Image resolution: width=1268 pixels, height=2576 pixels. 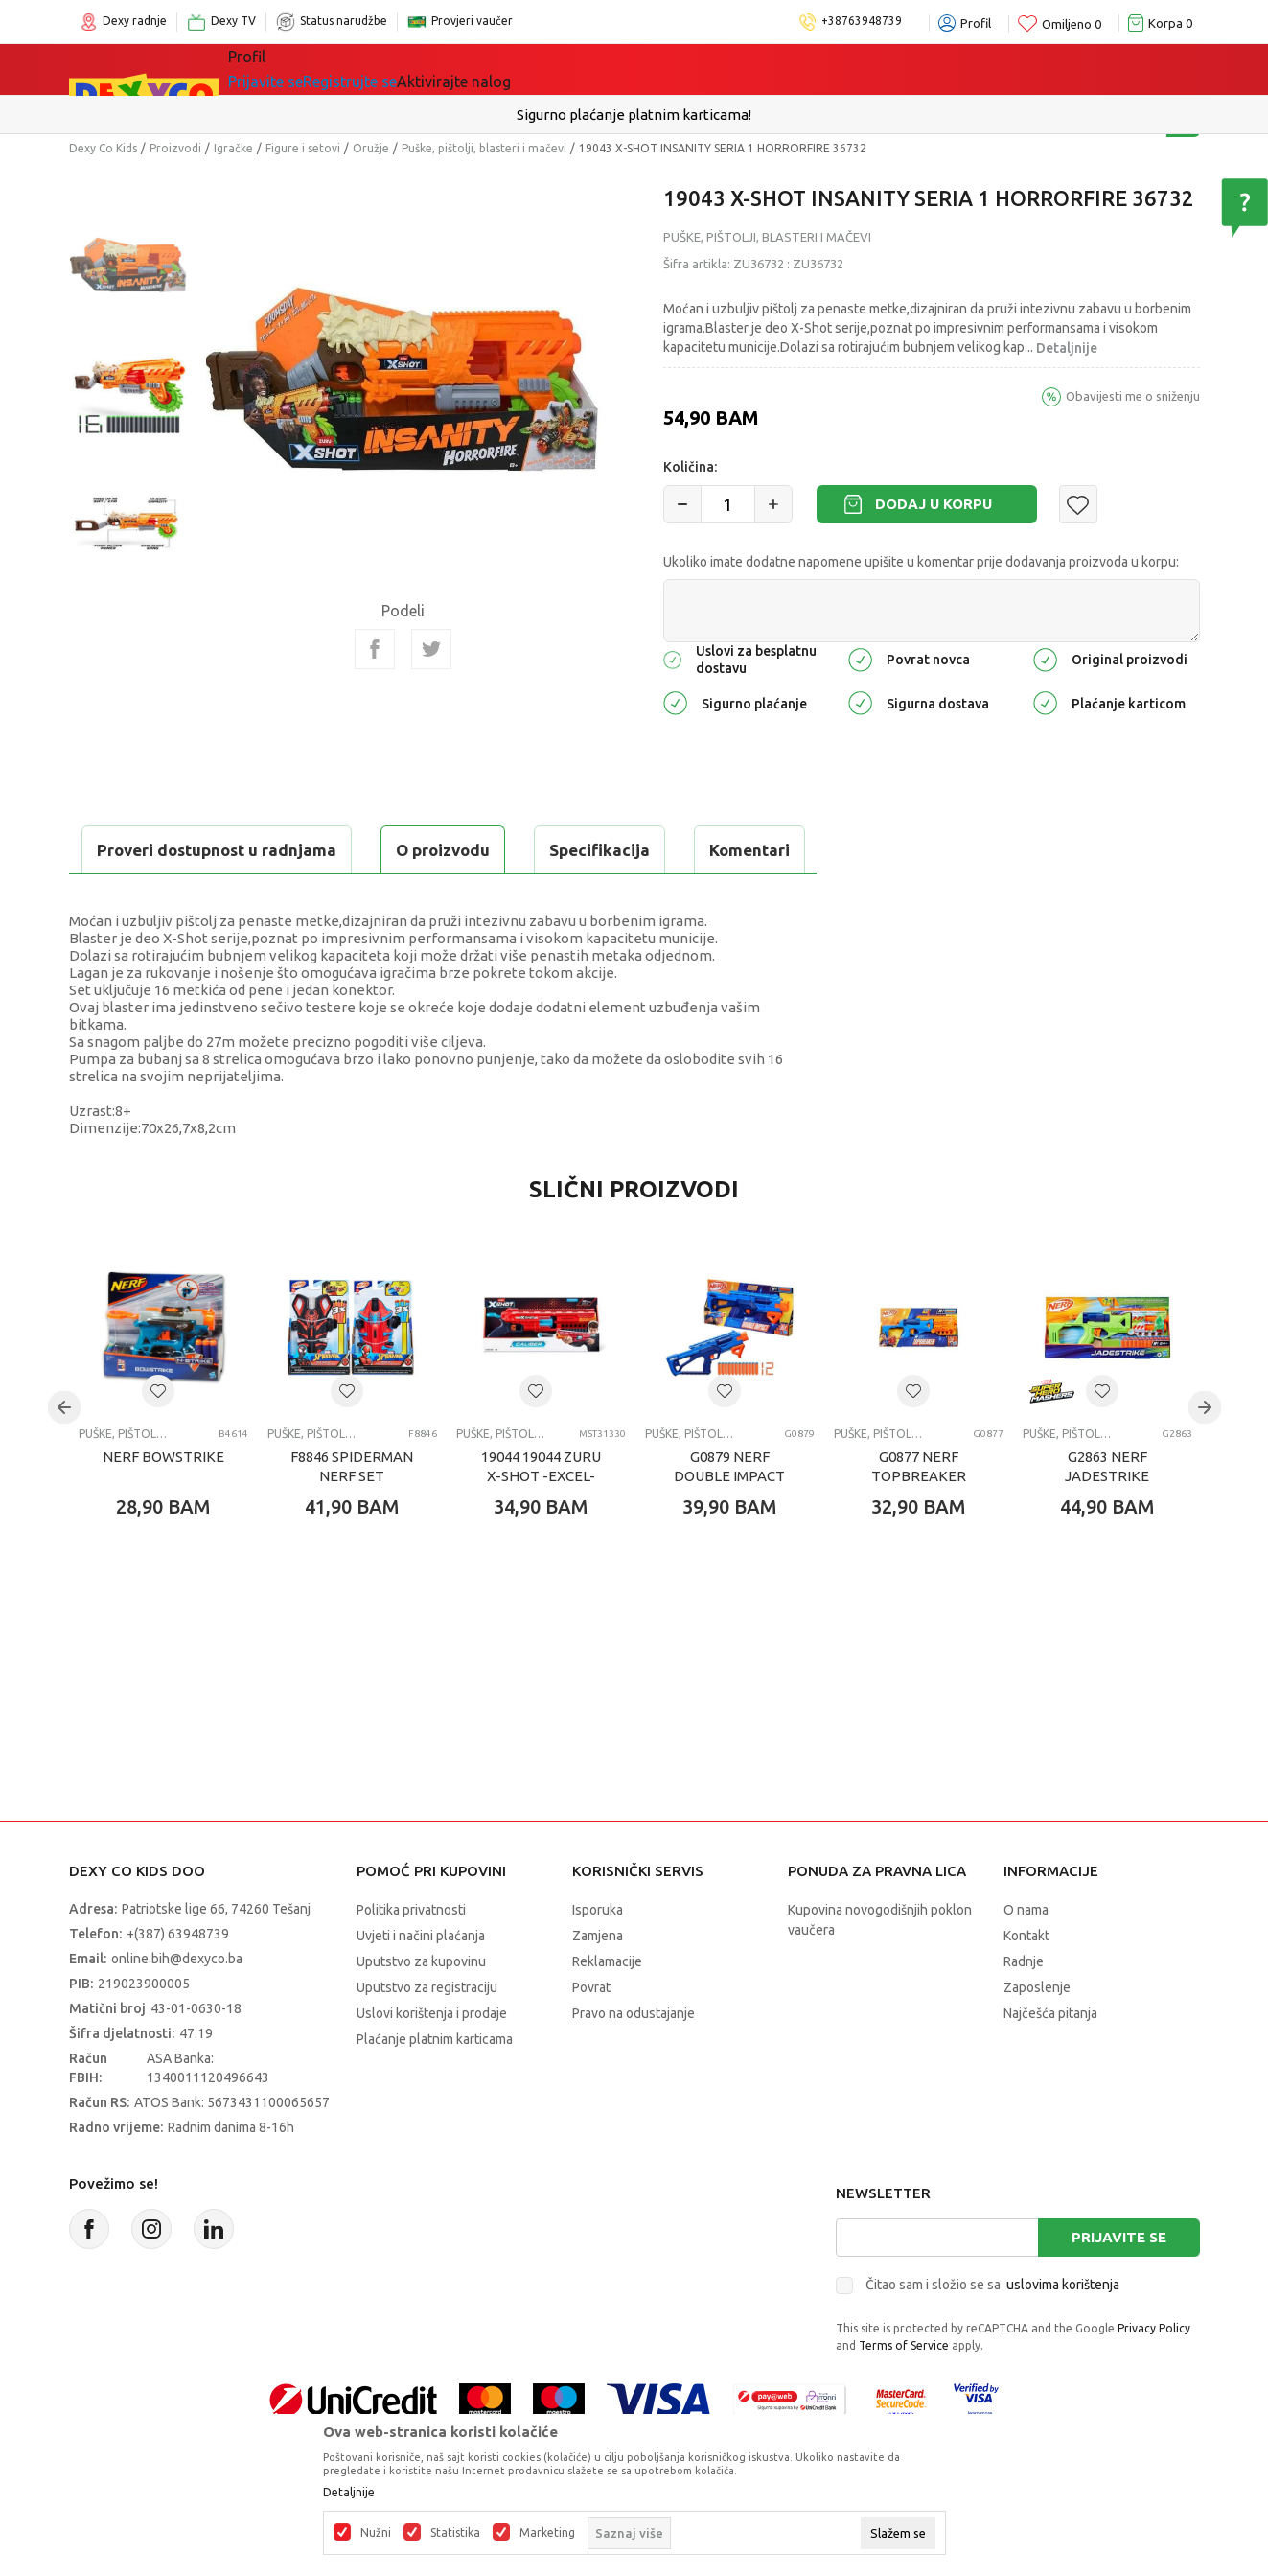 I want to click on Puške, pištolji, blasteri i mačevi, so click(x=484, y=148).